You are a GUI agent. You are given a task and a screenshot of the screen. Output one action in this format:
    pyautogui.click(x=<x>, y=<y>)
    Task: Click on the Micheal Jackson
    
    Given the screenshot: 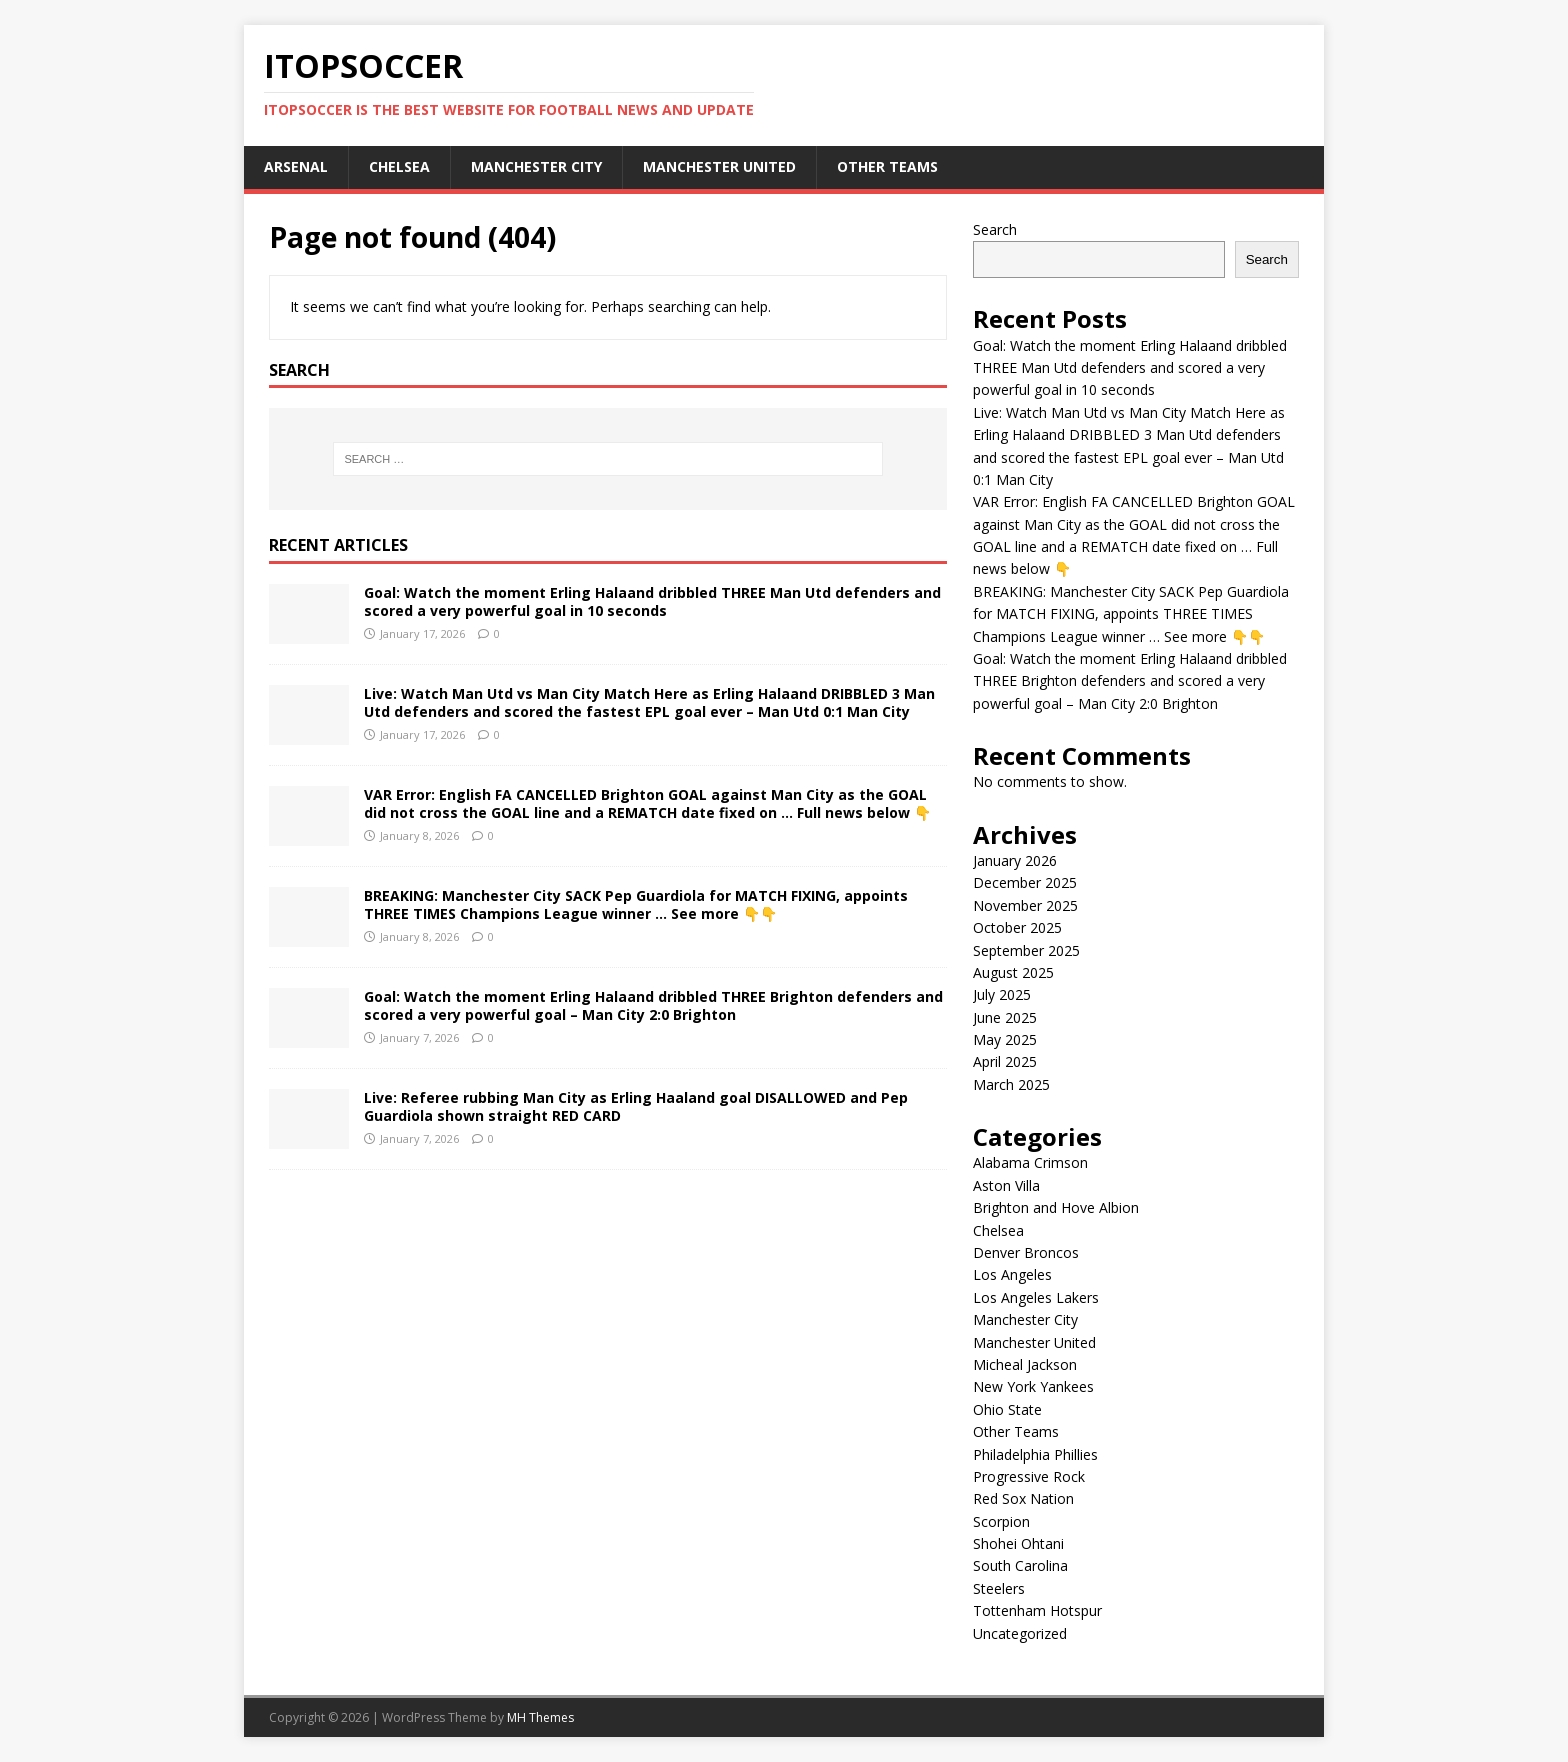 What is the action you would take?
    pyautogui.click(x=1025, y=1364)
    